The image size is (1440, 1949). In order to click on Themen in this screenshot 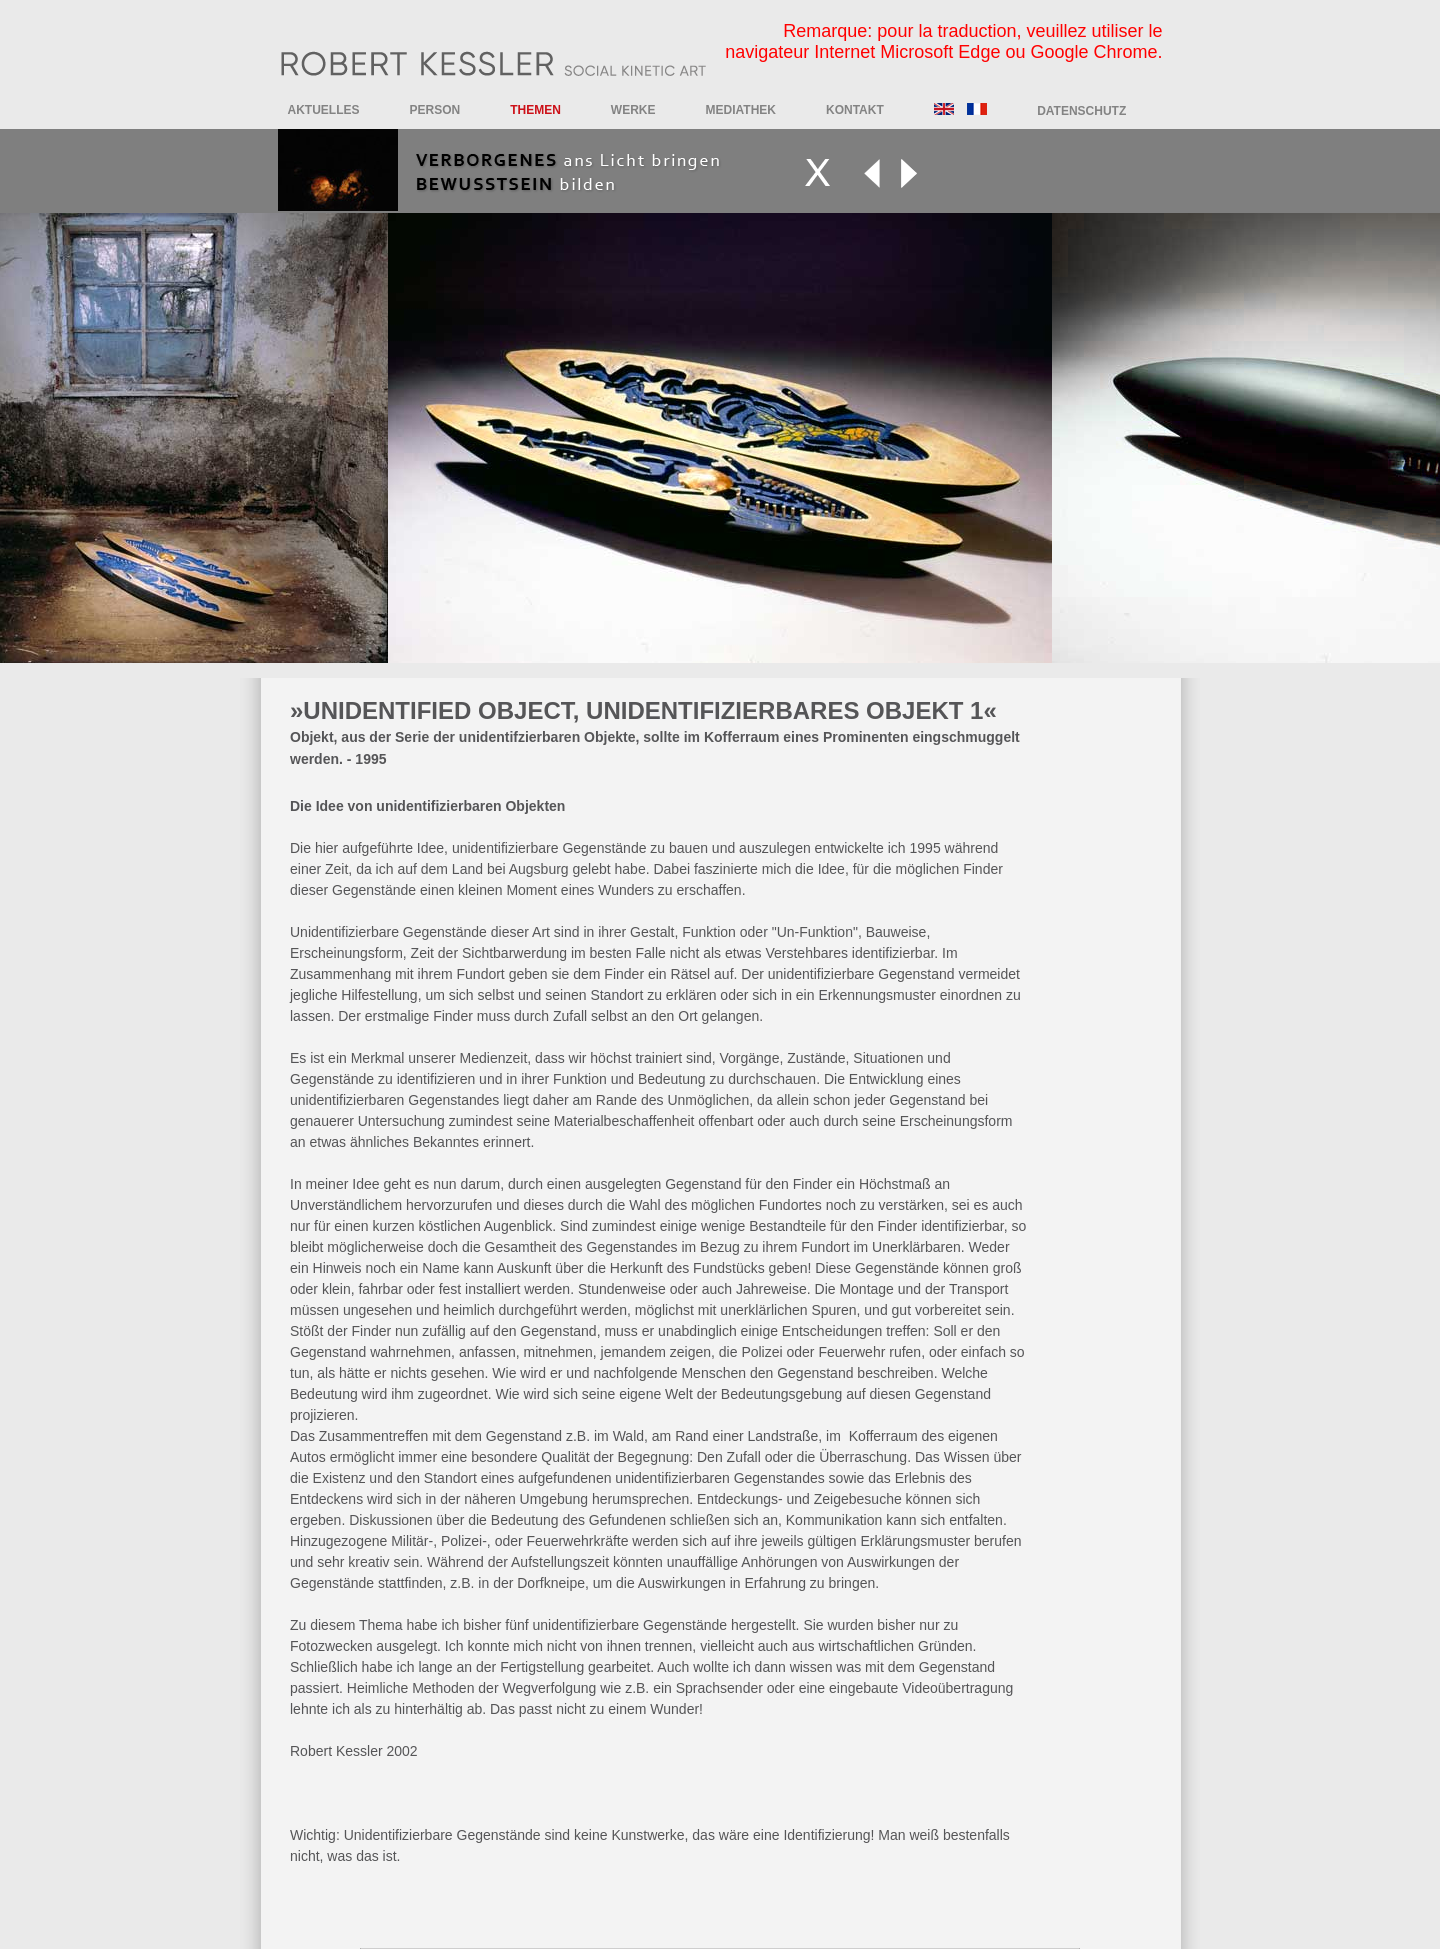, I will do `click(535, 110)`.